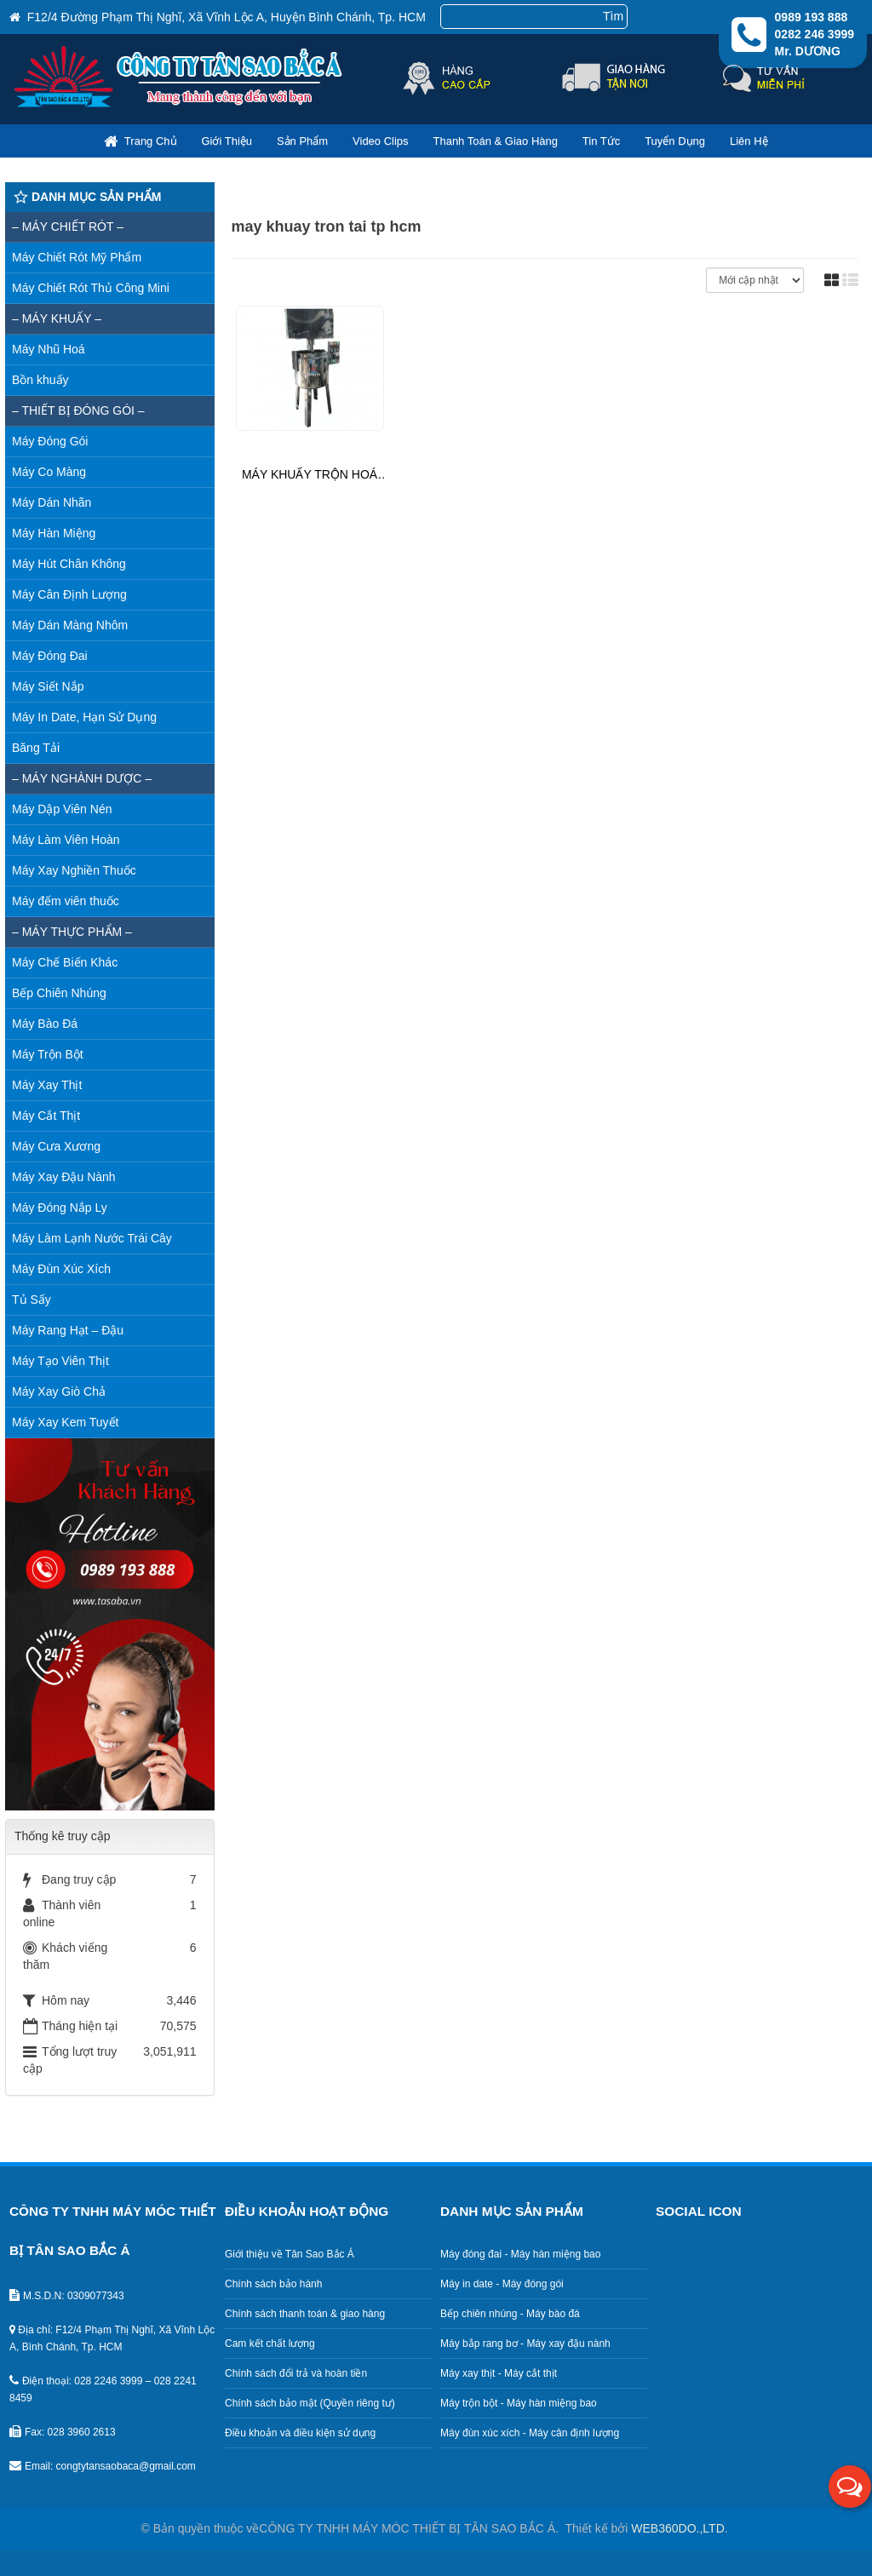 This screenshot has height=2576, width=872. Describe the element at coordinates (67, 226) in the screenshot. I see `– MÁY CHIẾT RÓT –` at that location.